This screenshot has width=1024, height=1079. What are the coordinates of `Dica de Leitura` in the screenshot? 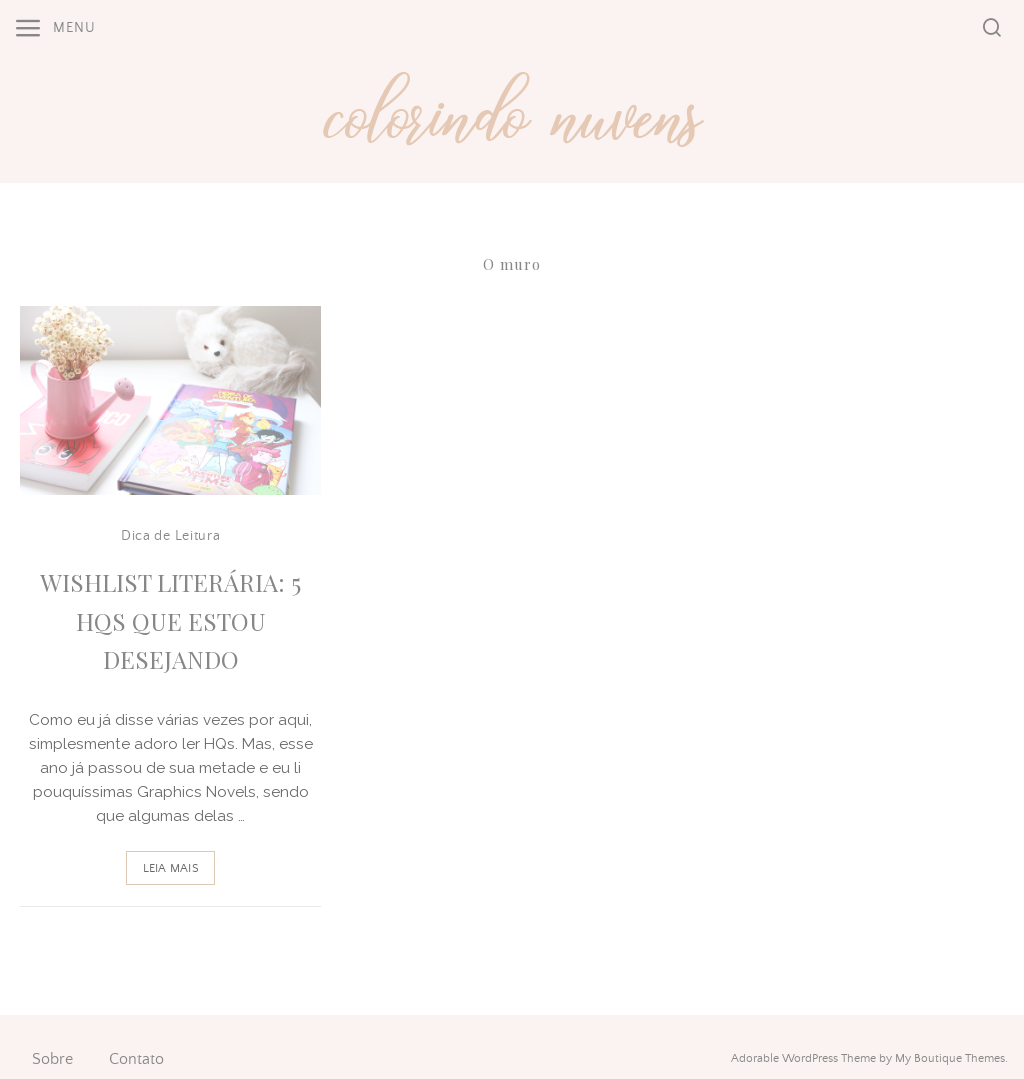 It's located at (171, 536).